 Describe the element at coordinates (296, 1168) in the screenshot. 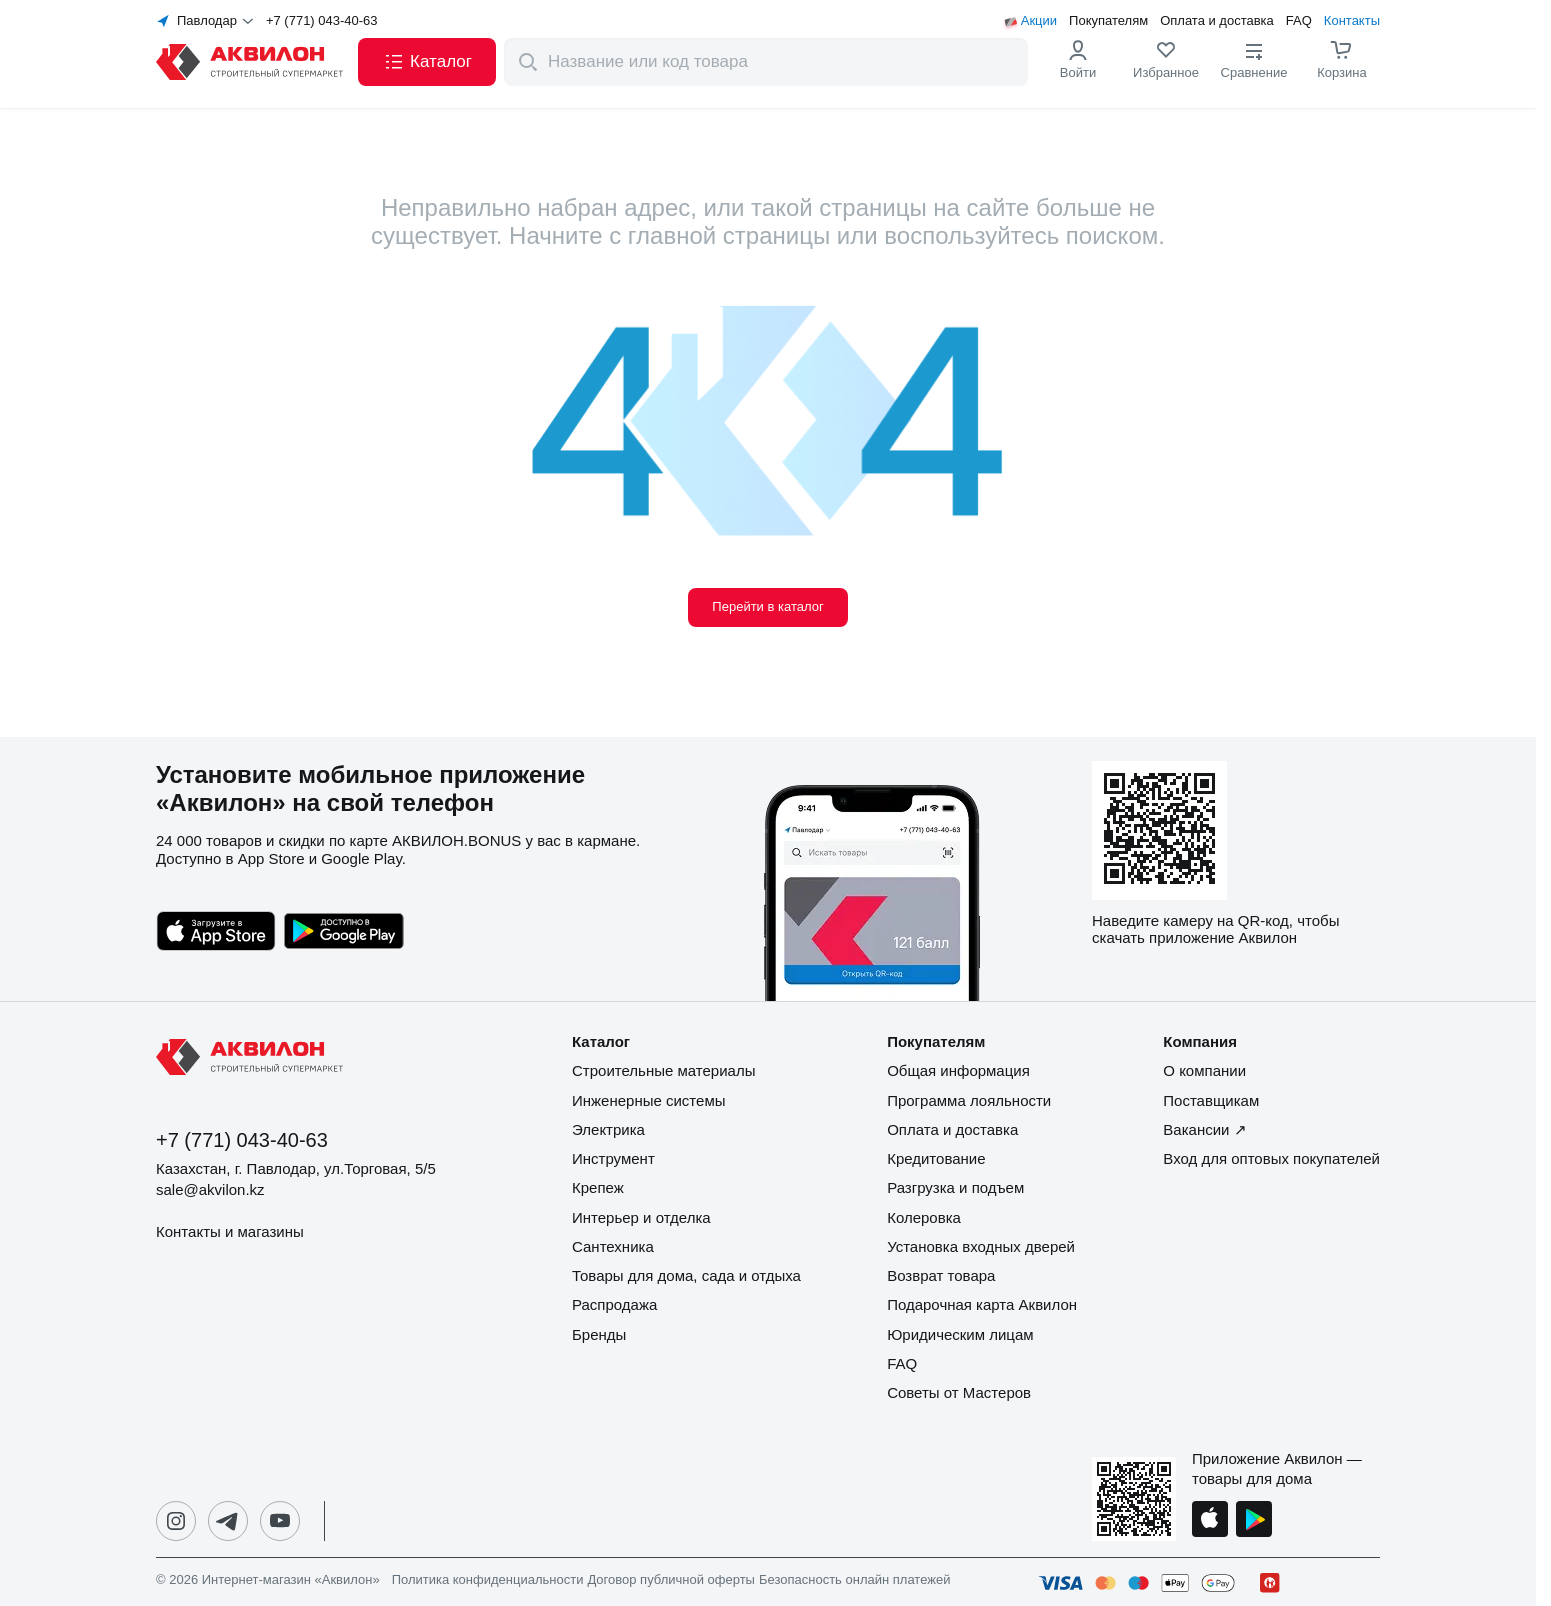

I see `Казахстан, г. Павлодар, ул.Торговая, 5/5` at that location.